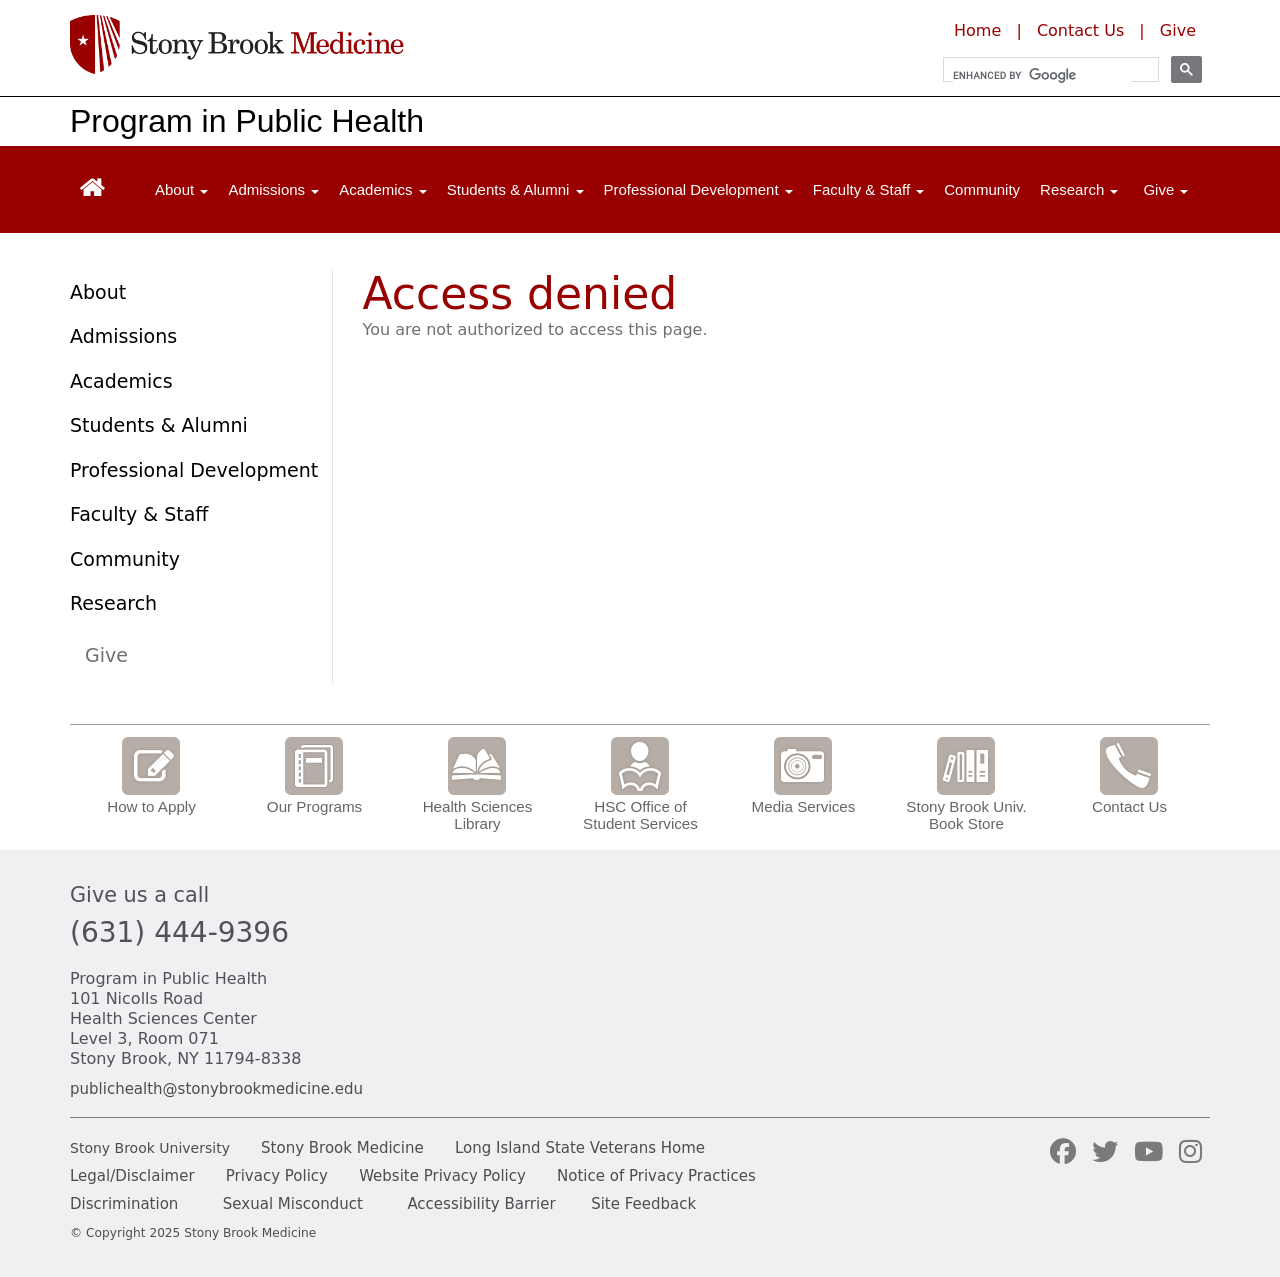  Describe the element at coordinates (698, 189) in the screenshot. I see `Professional Development [Open main submenu]` at that location.